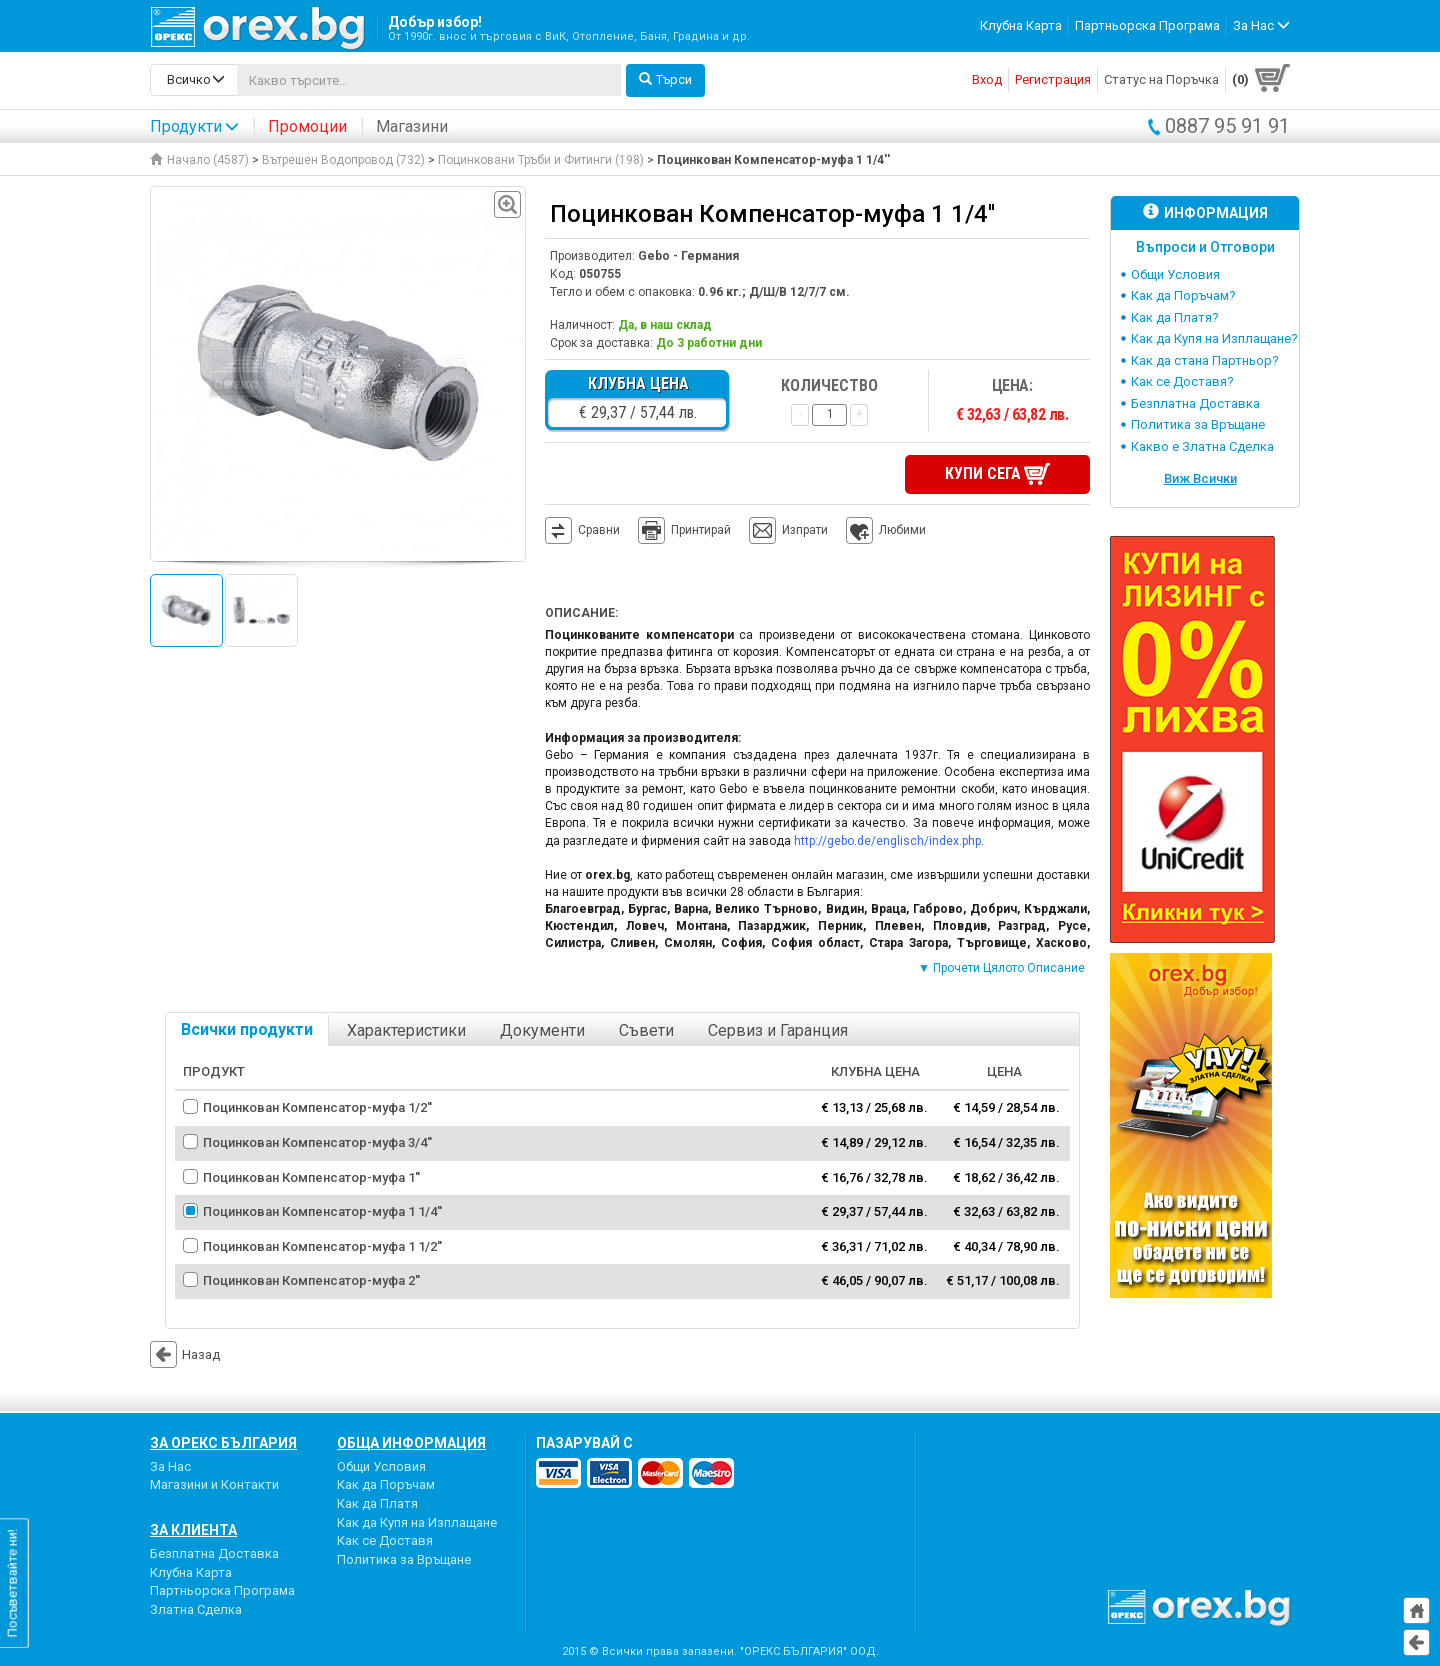 The width and height of the screenshot is (1440, 1666). I want to click on Поцинкован Компенсатор-муфа 1'', so click(311, 1174).